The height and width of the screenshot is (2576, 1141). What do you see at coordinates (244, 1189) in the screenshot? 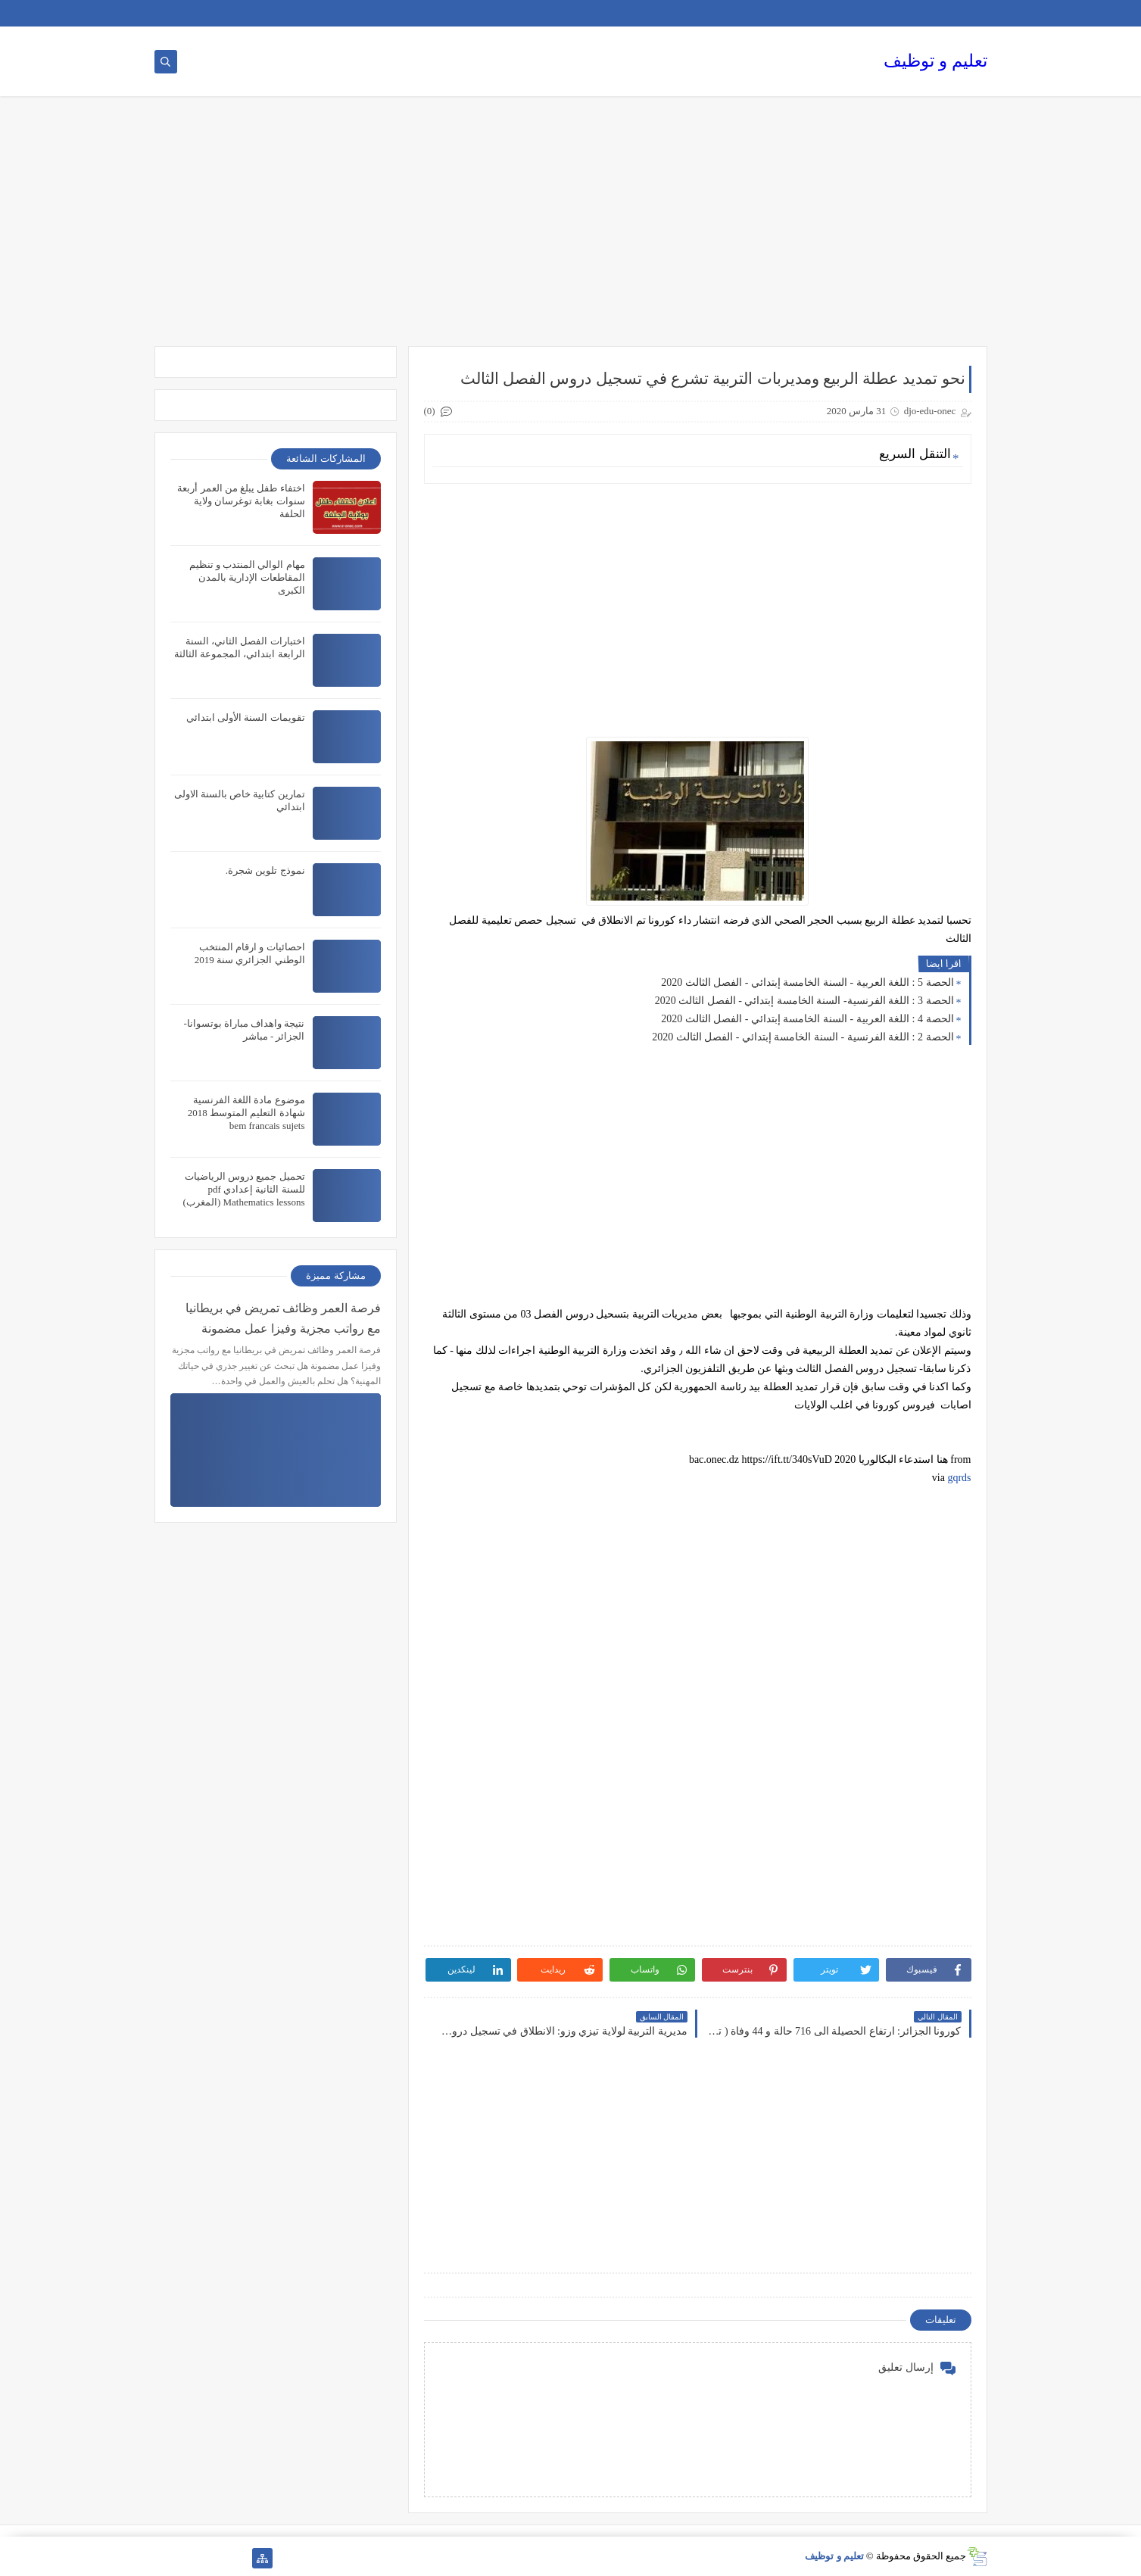
I see `تحميل جميع دروس الرياضيات للسنة الثانية إعدادي pdf Mathematics lessons (المغرب)` at bounding box center [244, 1189].